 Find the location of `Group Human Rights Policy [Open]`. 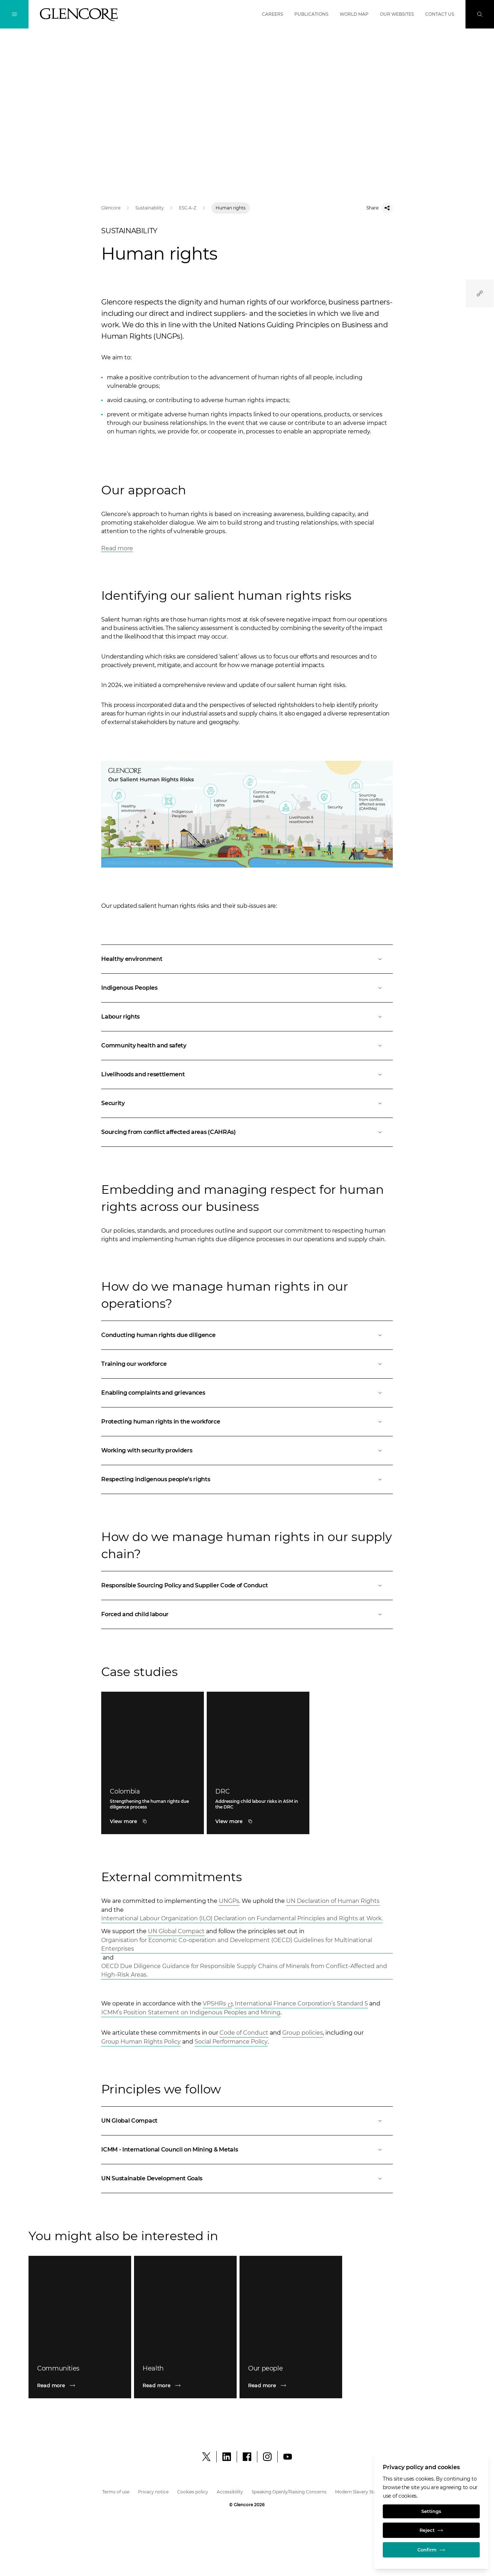

Group Human Rights Policy [Open] is located at coordinates (141, 2041).